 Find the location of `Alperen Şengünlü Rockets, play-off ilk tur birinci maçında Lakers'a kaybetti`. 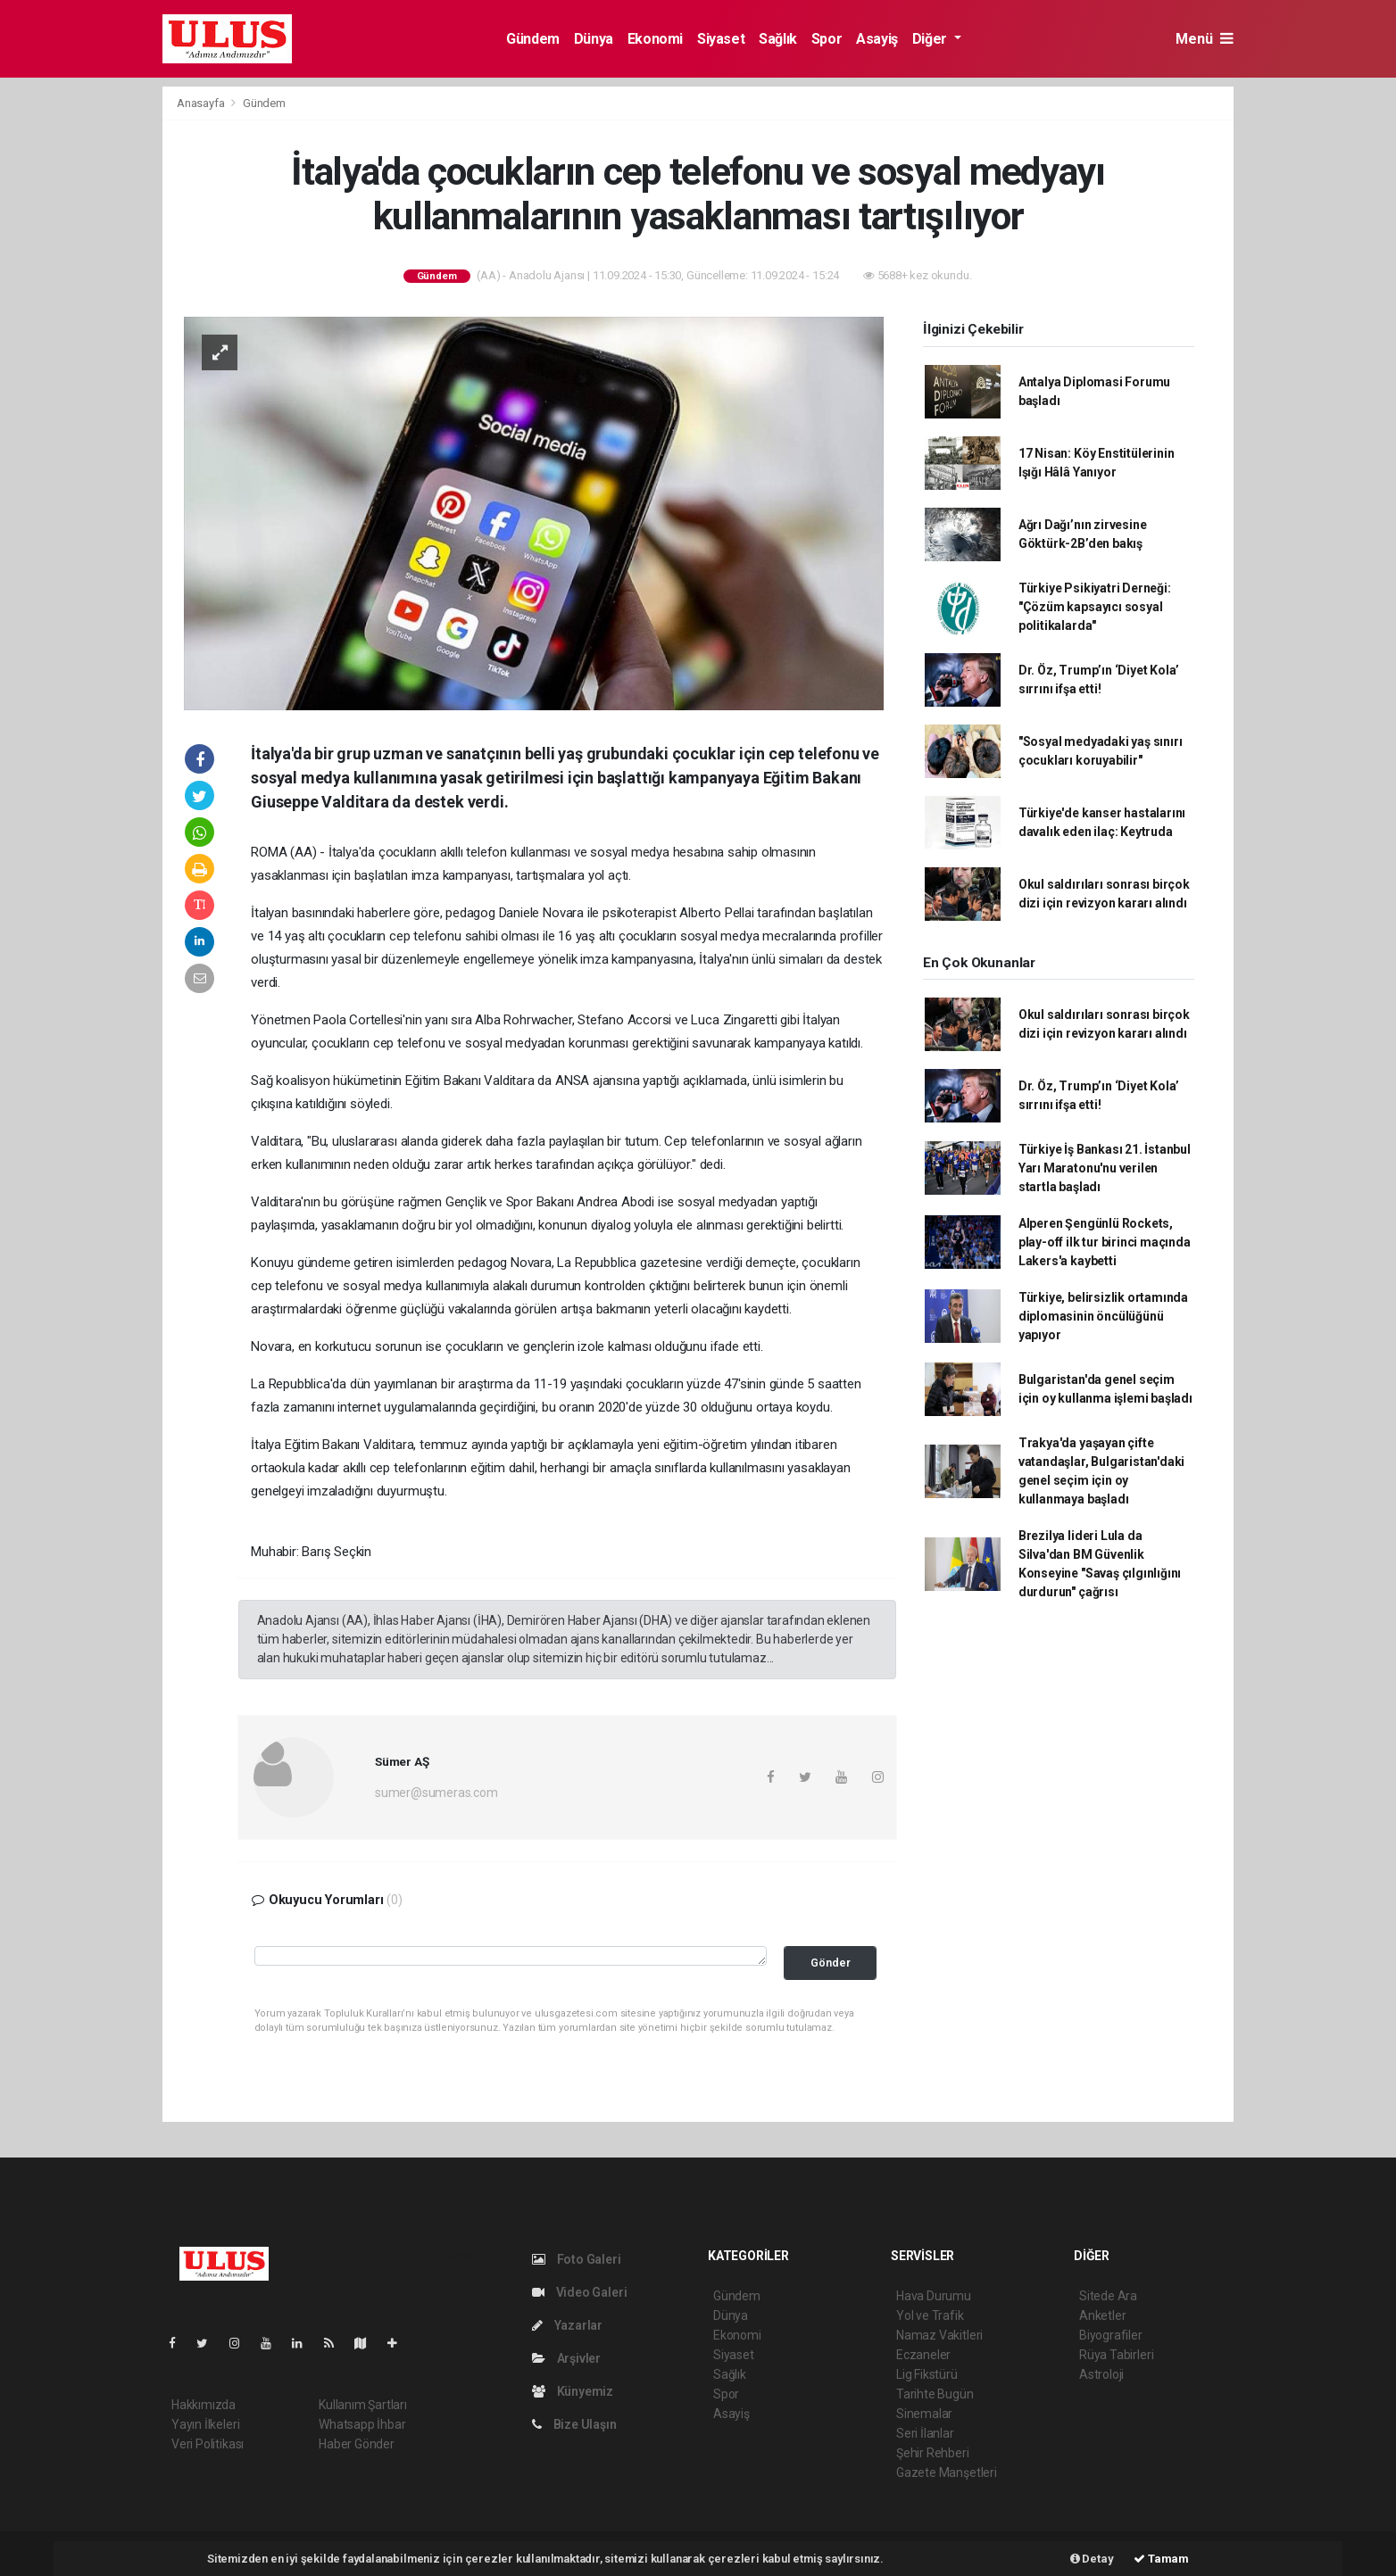

Alperen Şengünlü Rockets, play-off ilk tur birinci maçında Lakers'a kaybetti is located at coordinates (1104, 1242).